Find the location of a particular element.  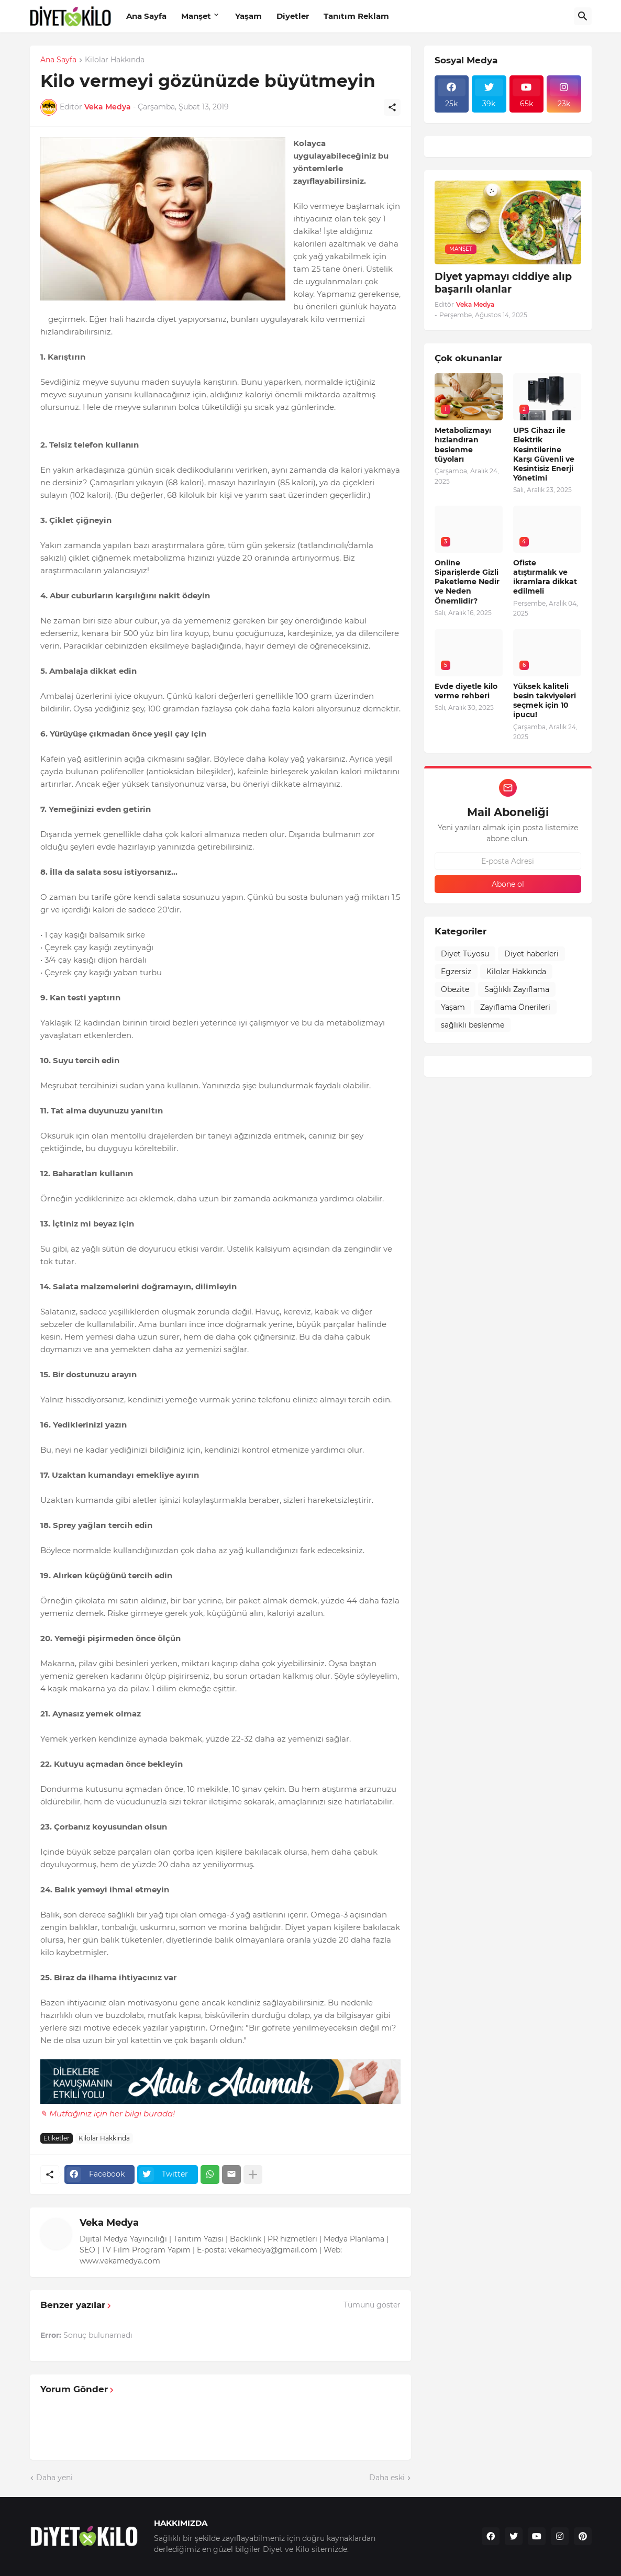

Diyet Tüyosu is located at coordinates (465, 953).